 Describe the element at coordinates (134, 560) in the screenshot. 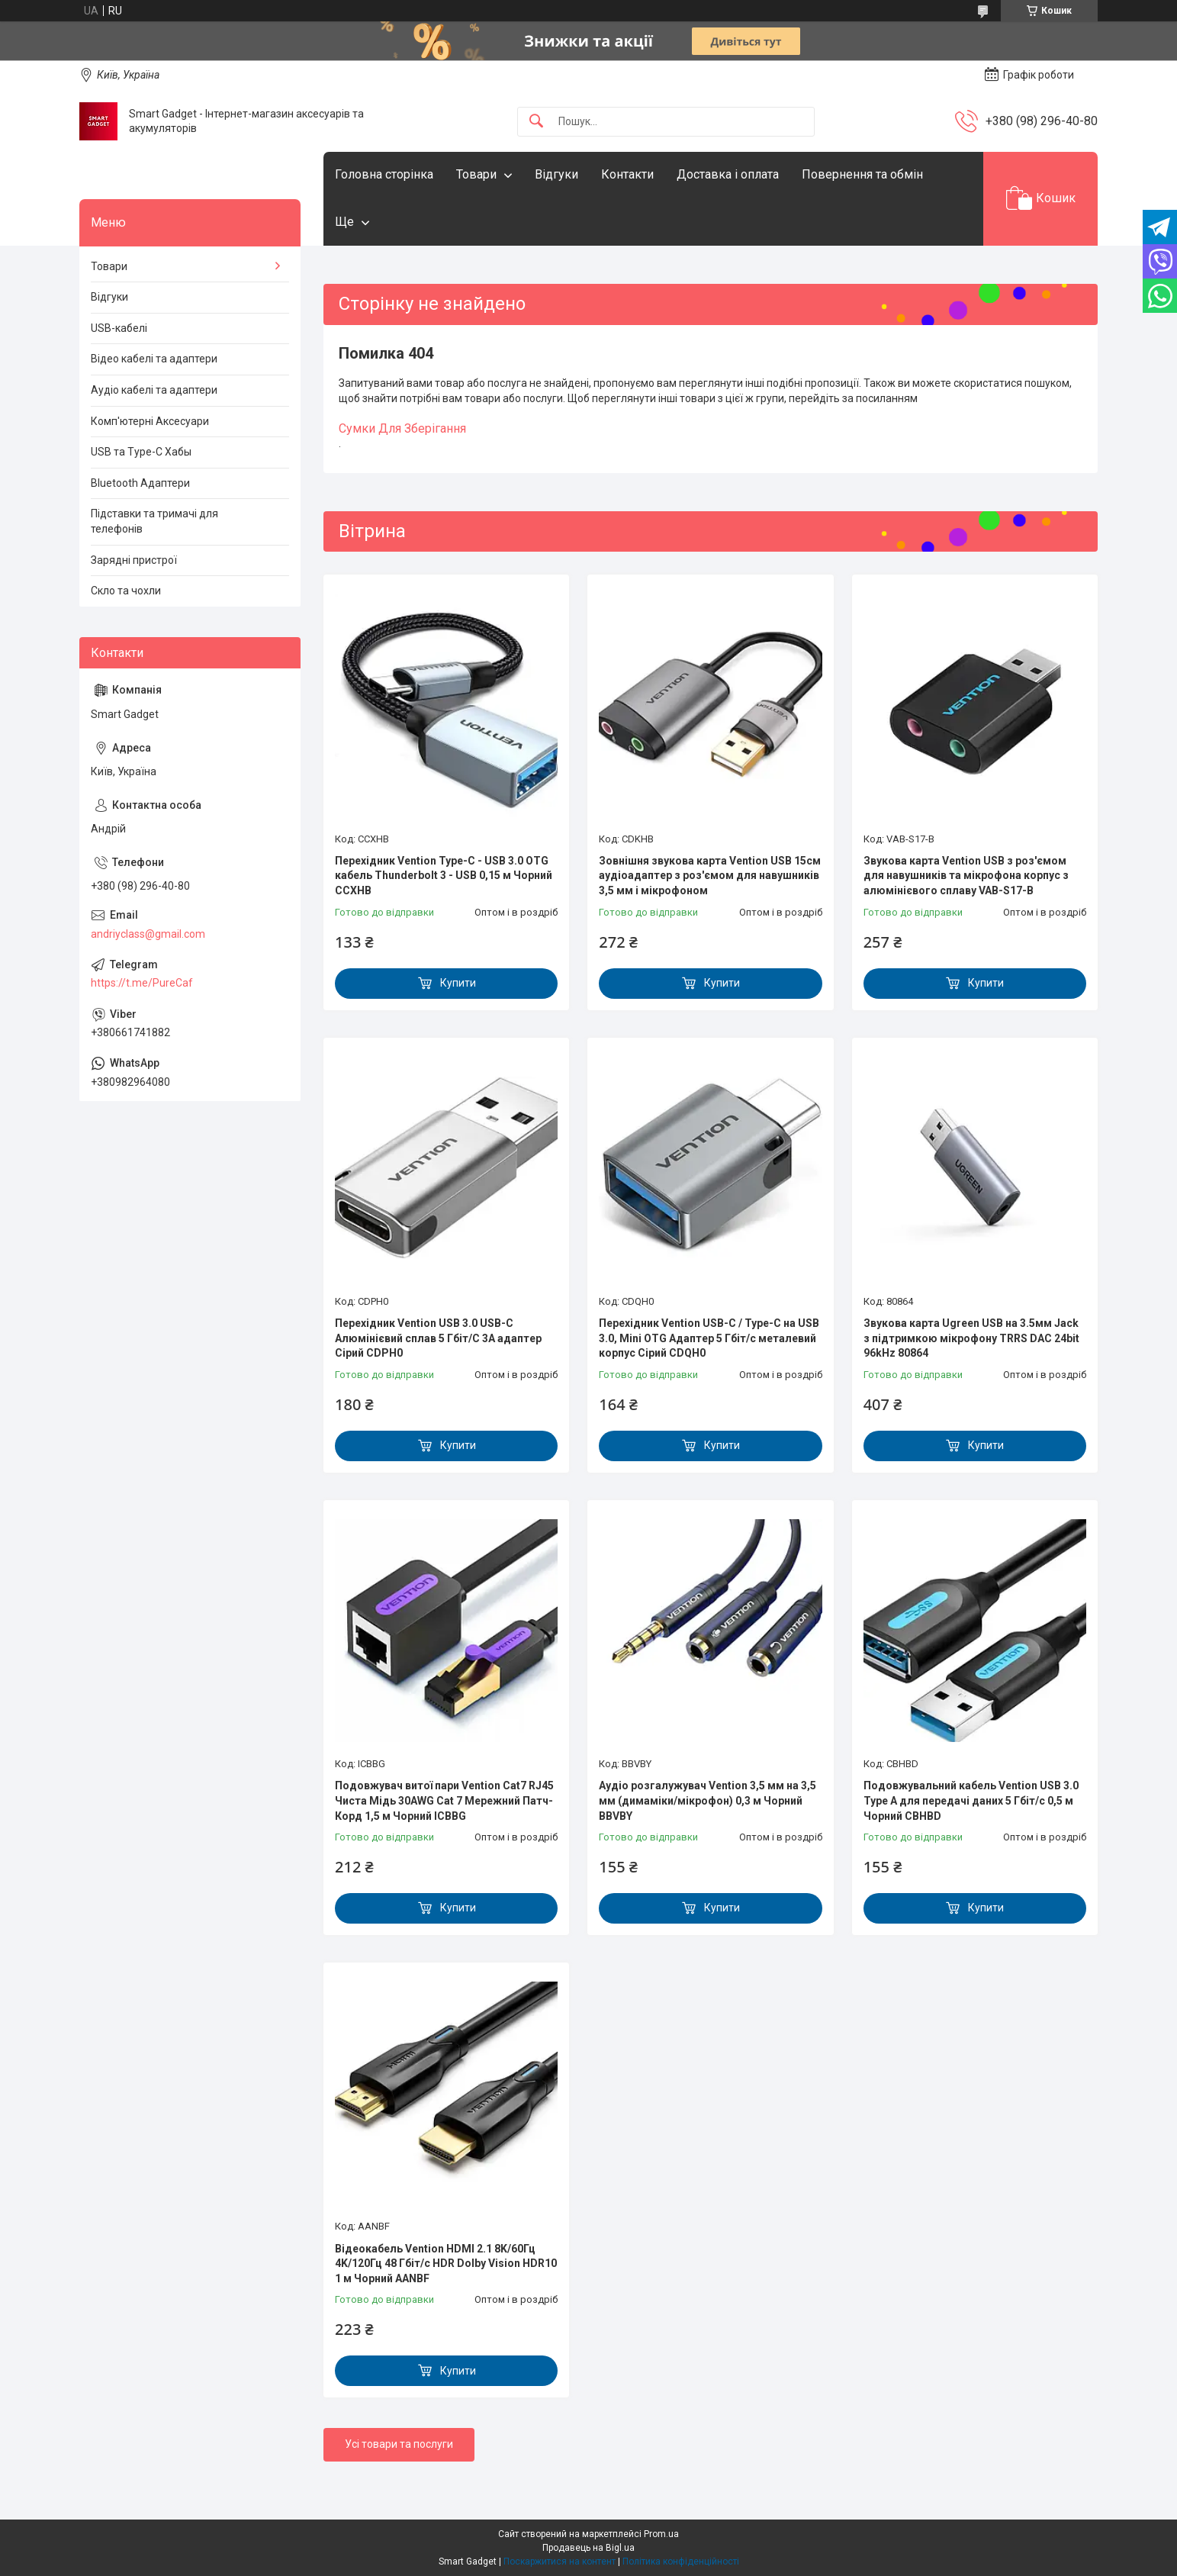

I see `Зарядні пристрої` at that location.